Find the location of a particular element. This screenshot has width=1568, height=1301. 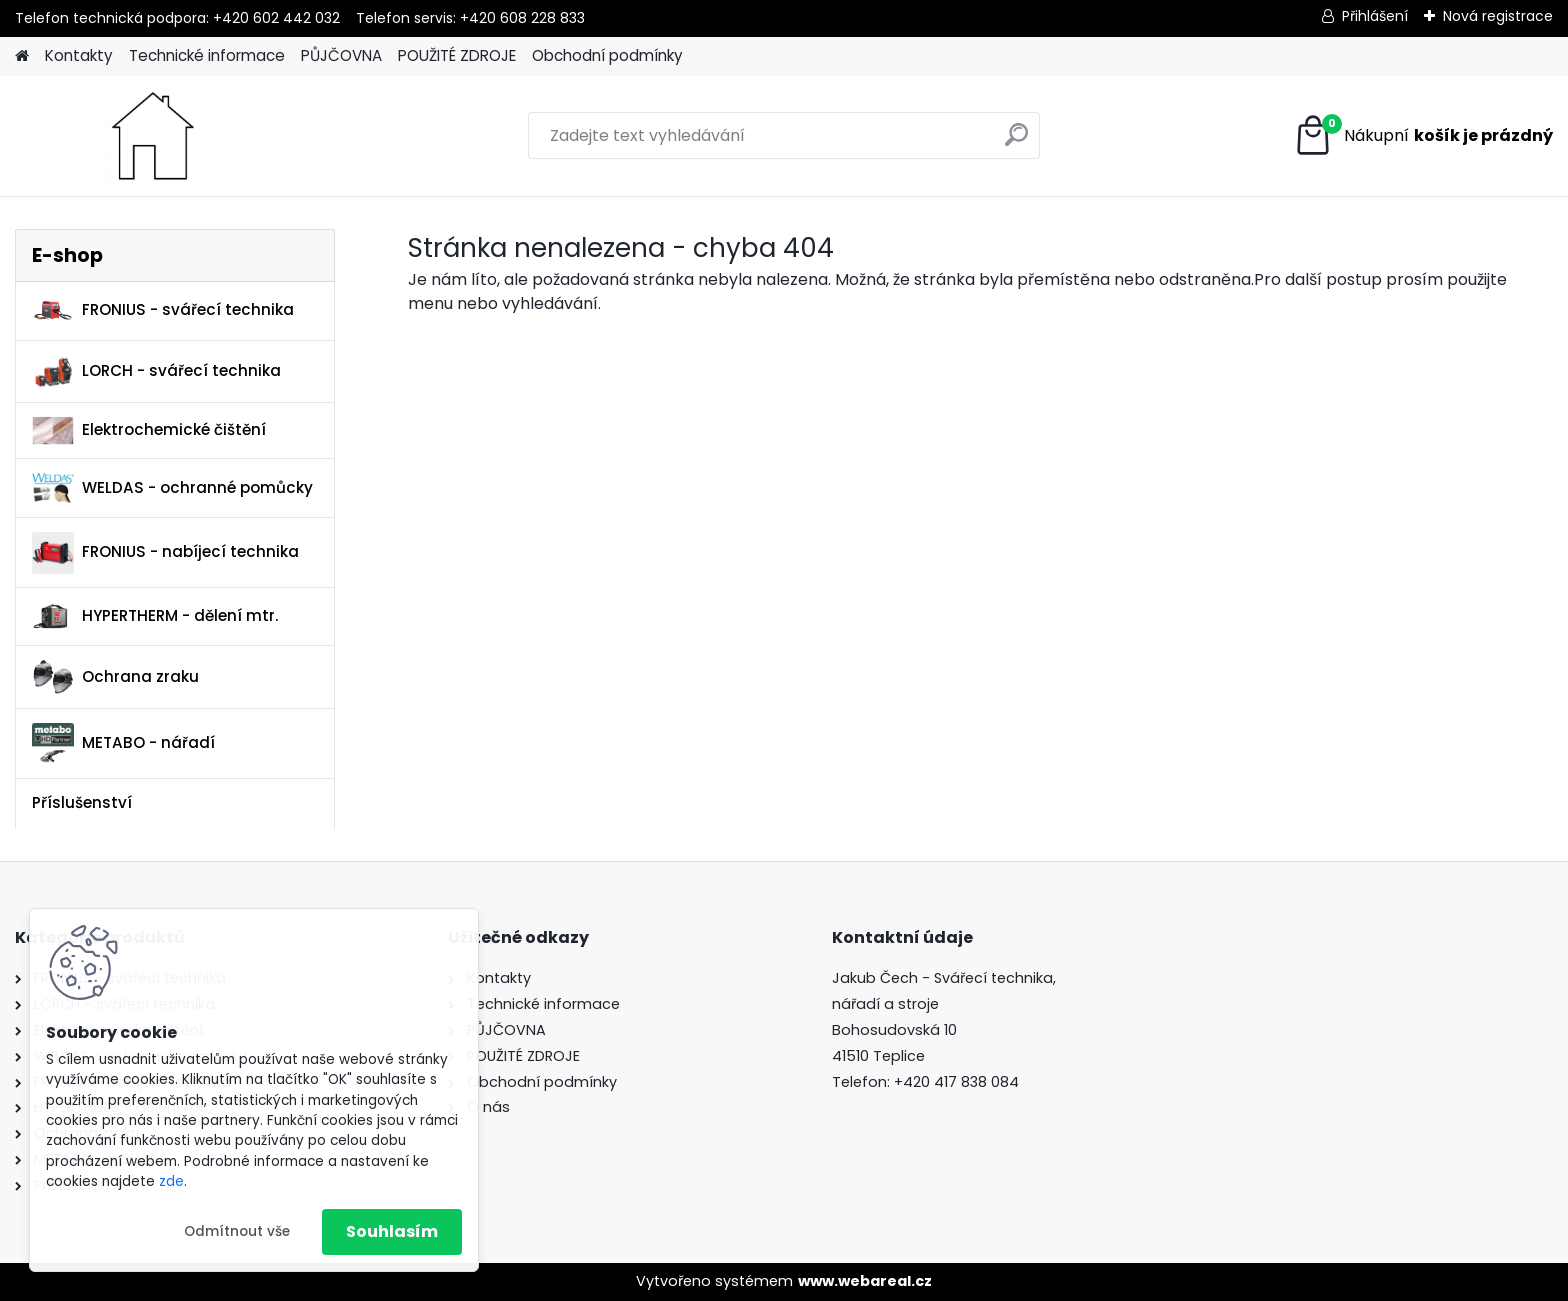

FRONIUS - nabíjecí technika is located at coordinates (165, 553).